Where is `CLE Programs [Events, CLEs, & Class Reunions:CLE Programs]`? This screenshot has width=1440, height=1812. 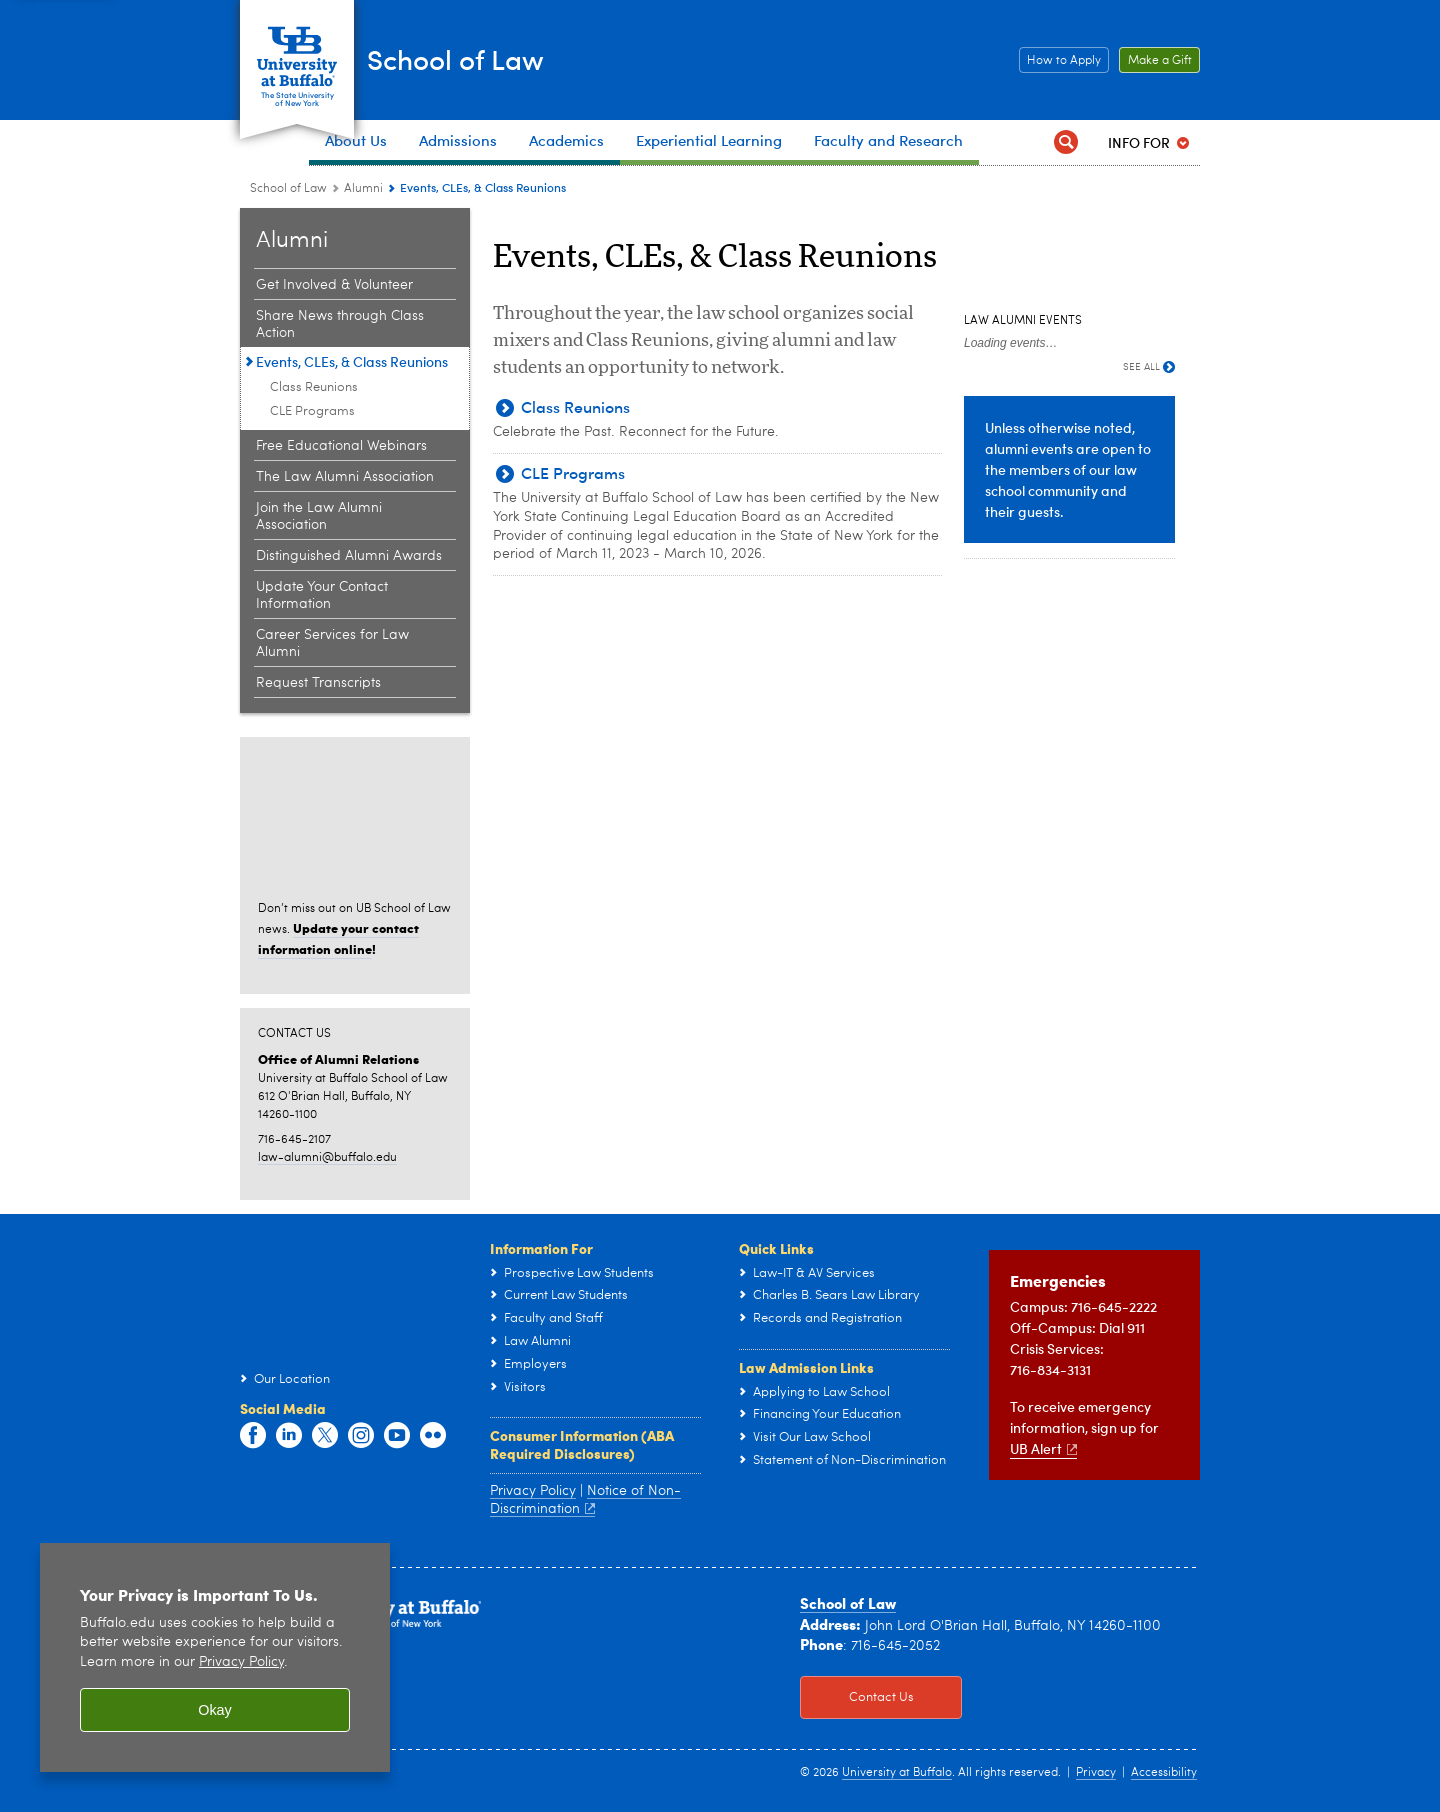
CLE Programs [Events, CLEs, & Class Reunions:CLE Programs] is located at coordinates (312, 411).